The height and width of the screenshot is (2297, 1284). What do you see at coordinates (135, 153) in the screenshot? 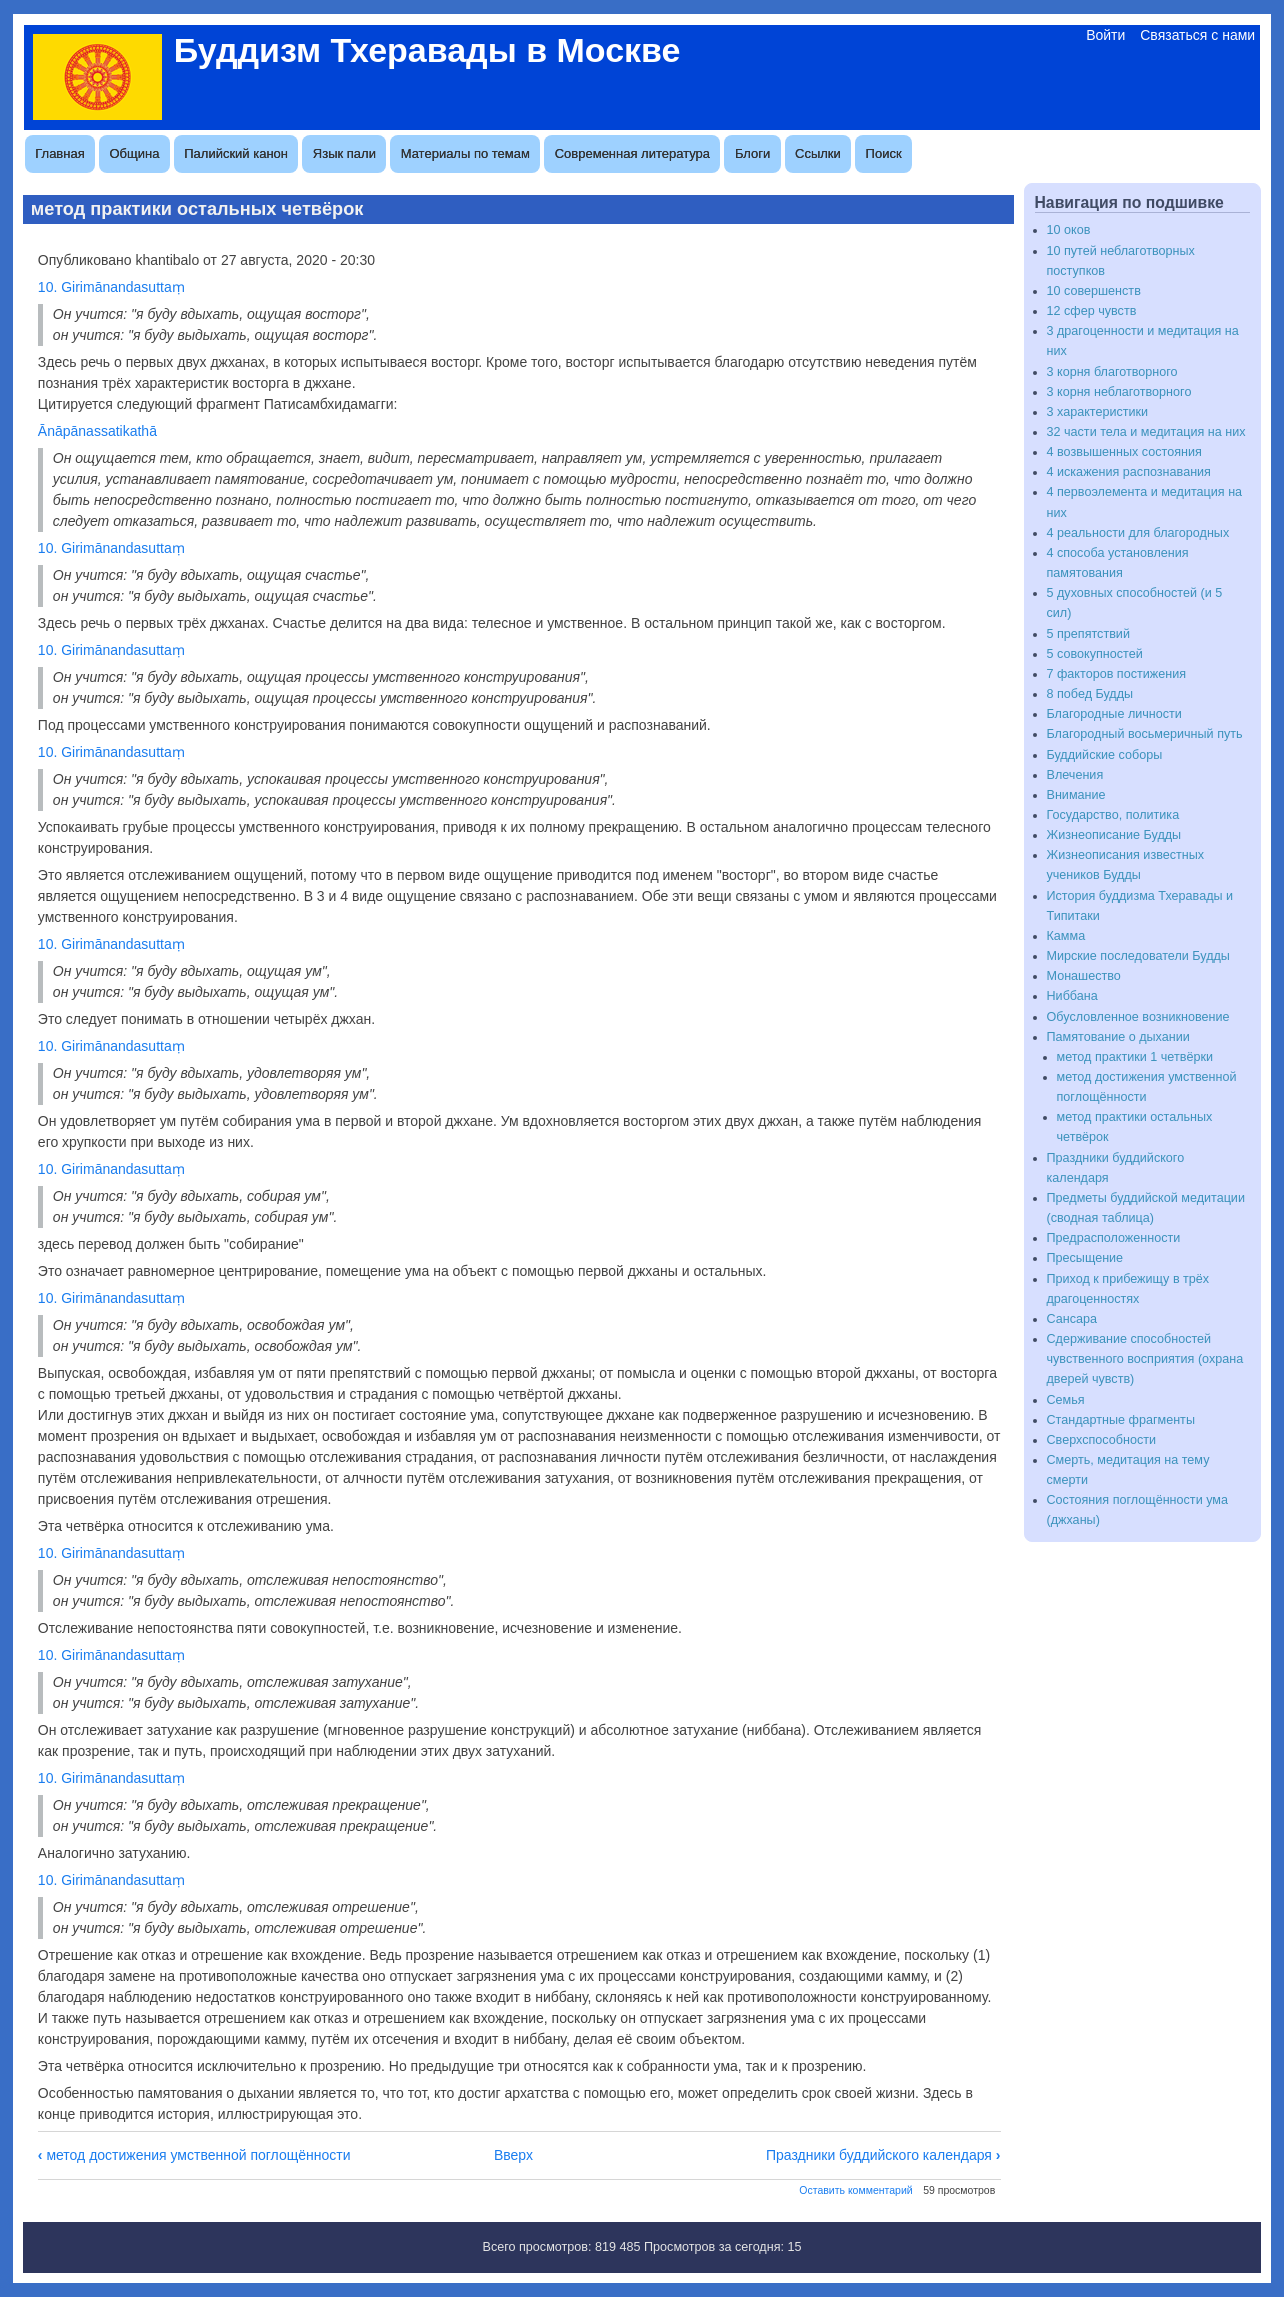
I see `Община` at bounding box center [135, 153].